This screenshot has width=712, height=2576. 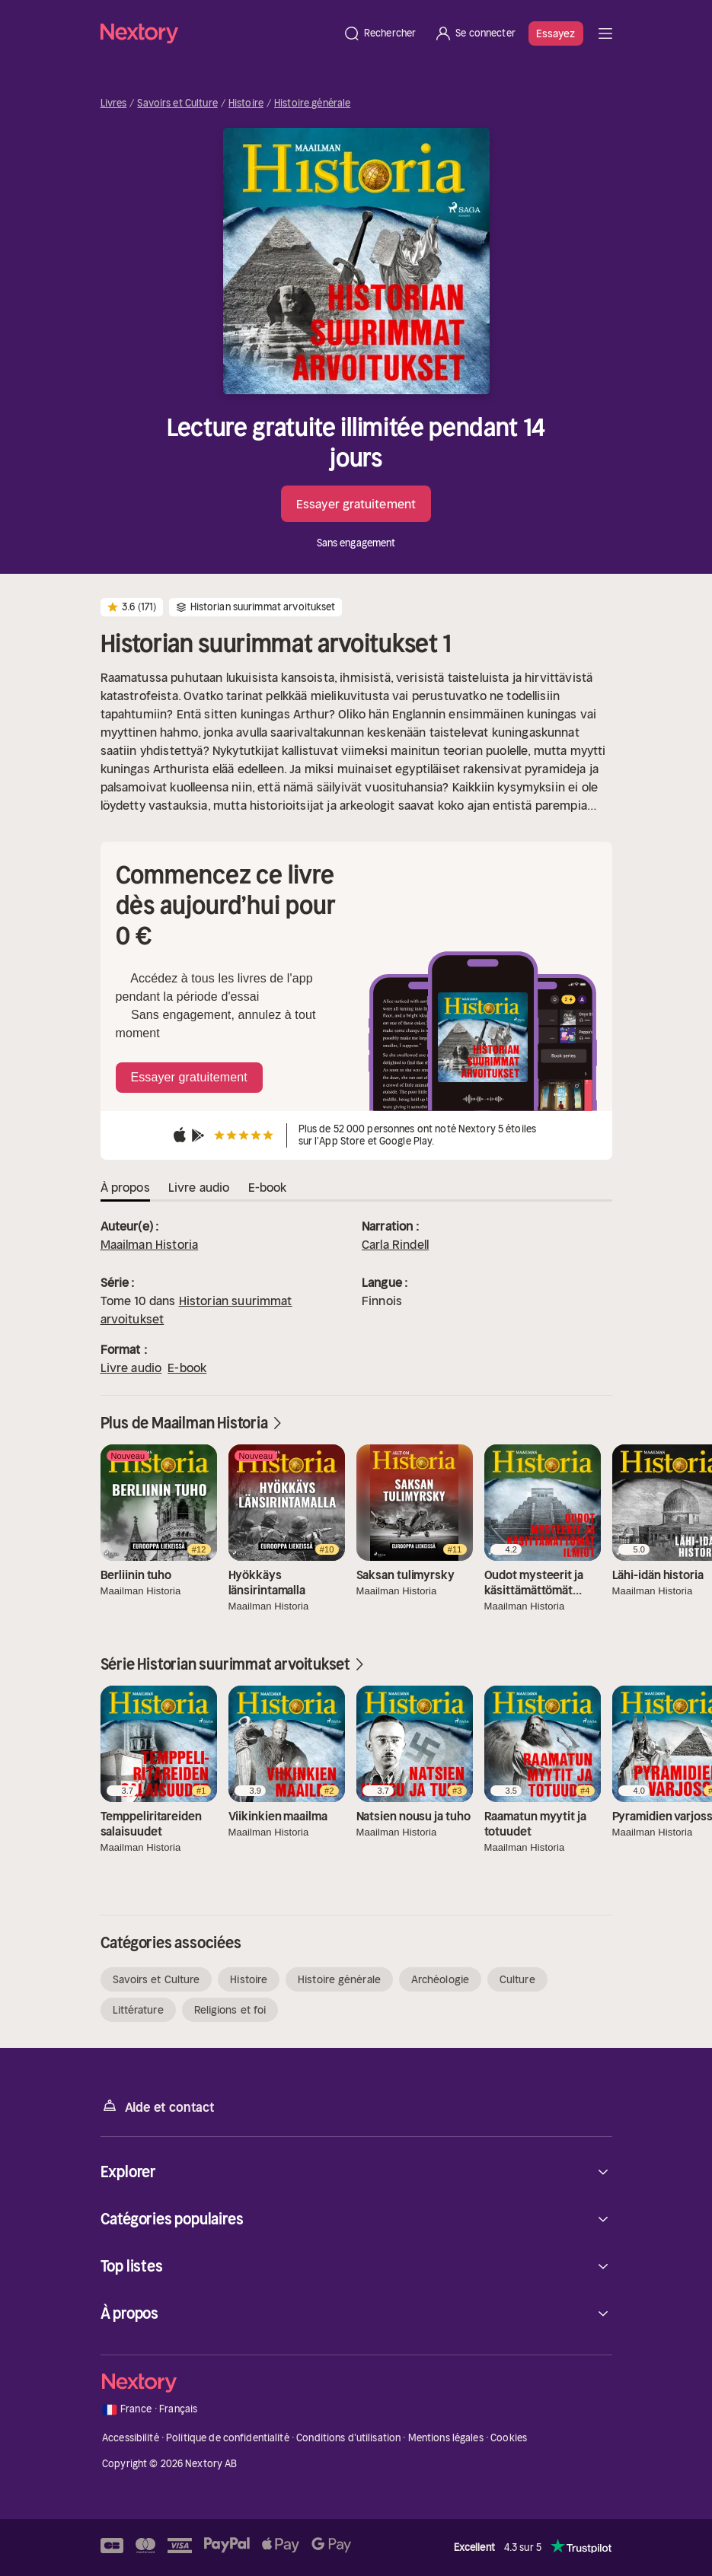 I want to click on À propos [tab], so click(x=125, y=1187).